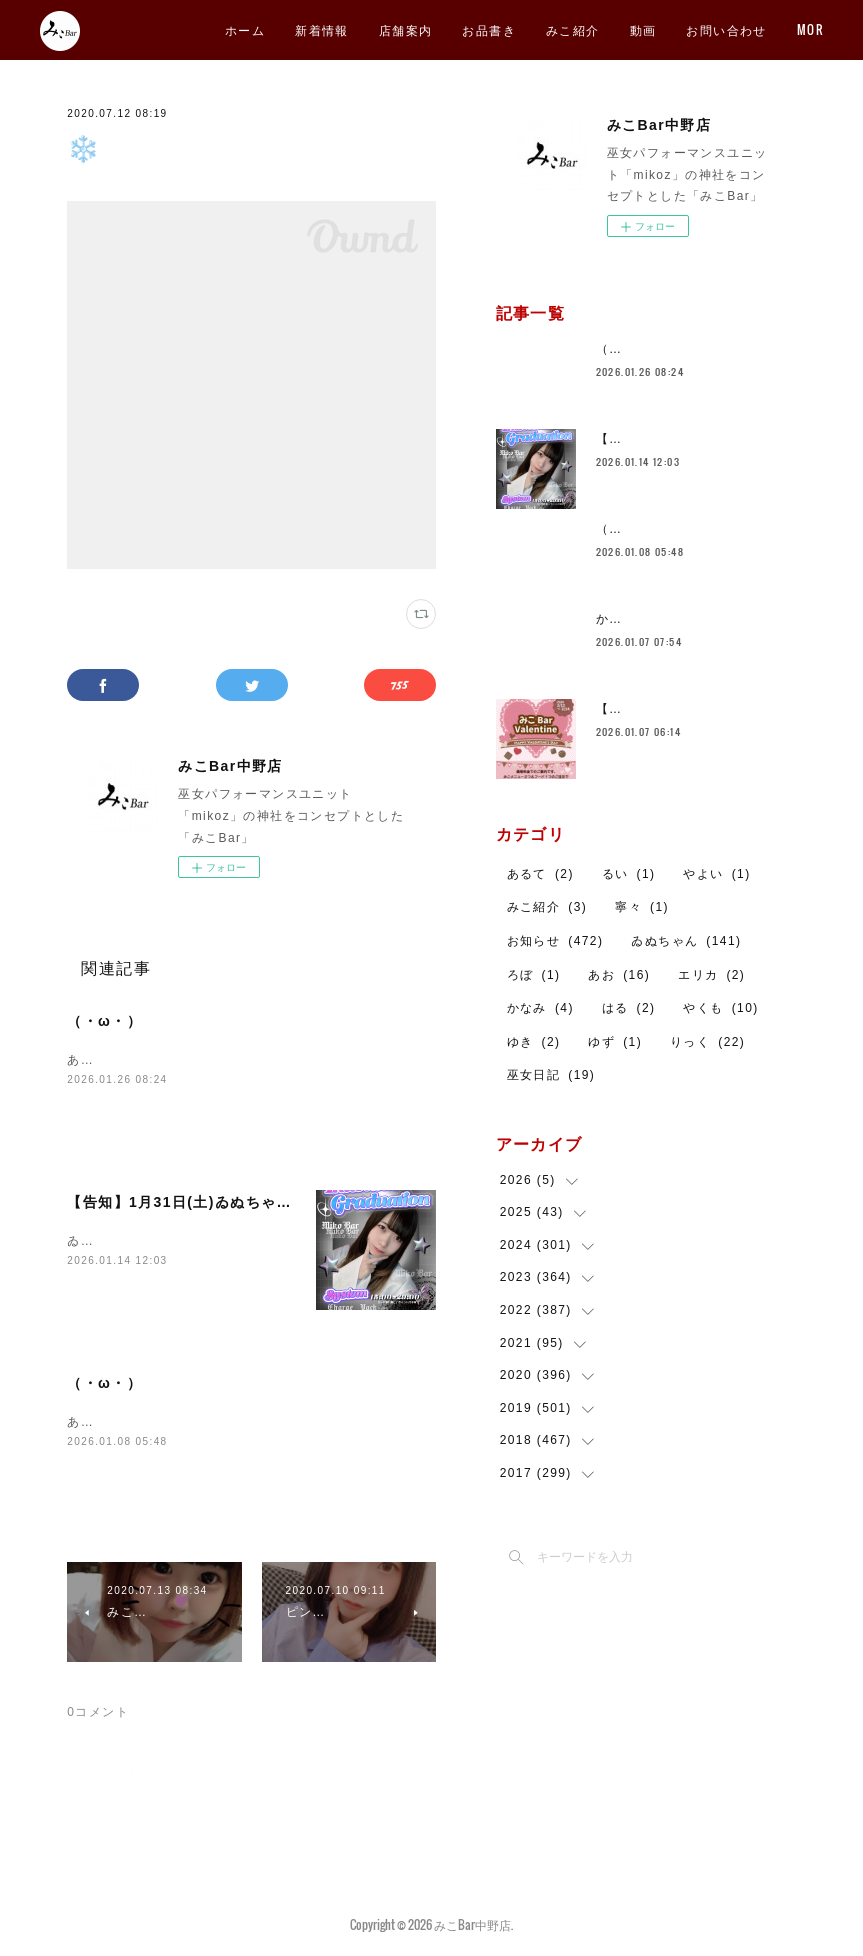 The width and height of the screenshot is (863, 1956). Describe the element at coordinates (551, 29) in the screenshot. I see `店舗案内` at that location.